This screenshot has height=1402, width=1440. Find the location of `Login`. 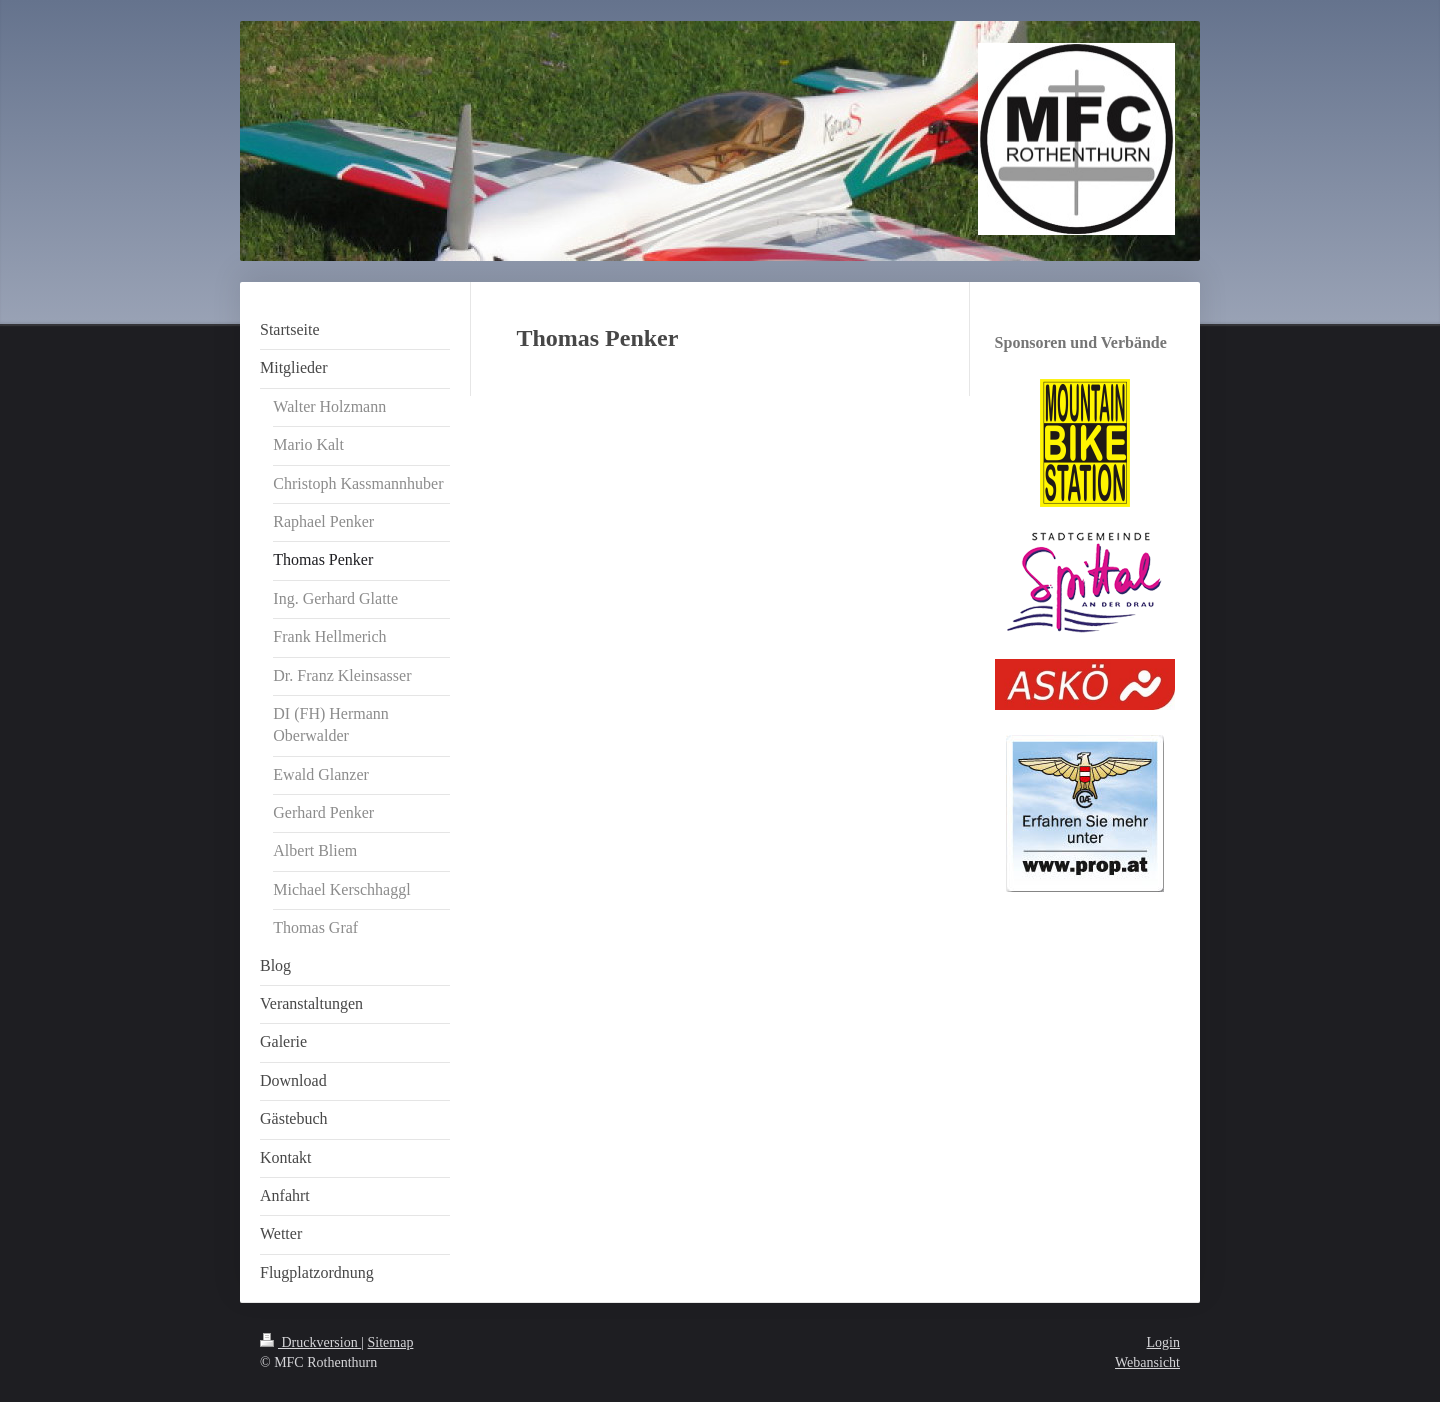

Login is located at coordinates (1163, 1342).